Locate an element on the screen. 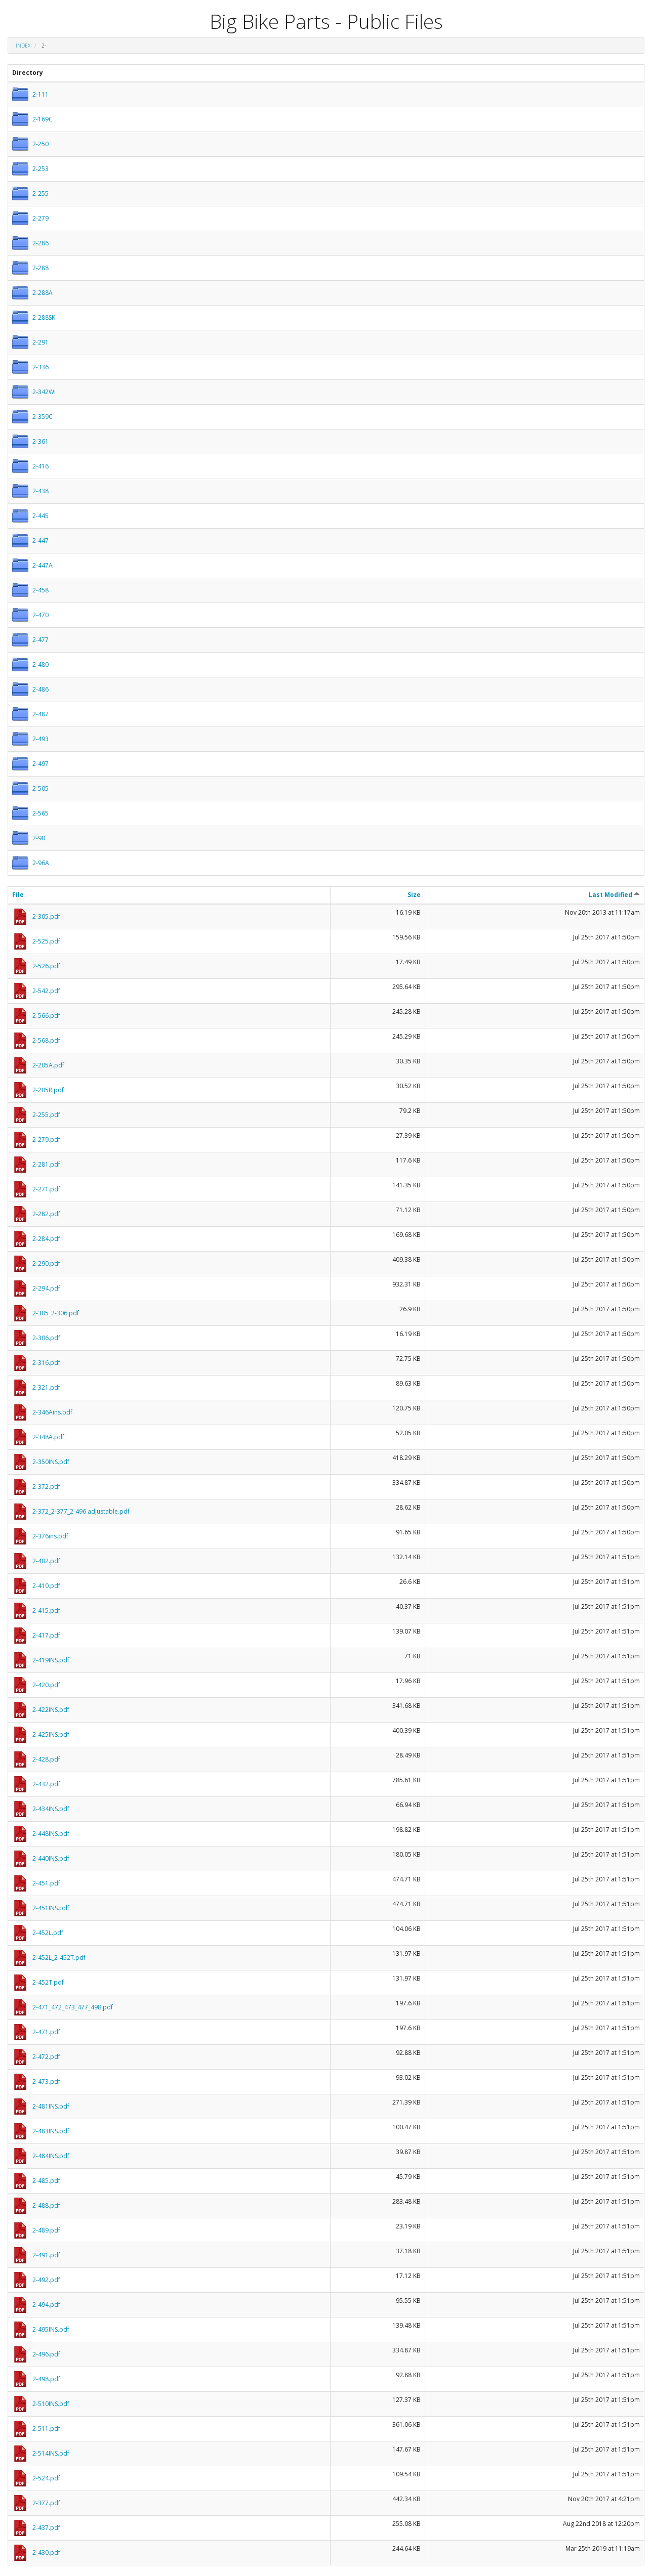  2-496.pdf is located at coordinates (46, 2354).